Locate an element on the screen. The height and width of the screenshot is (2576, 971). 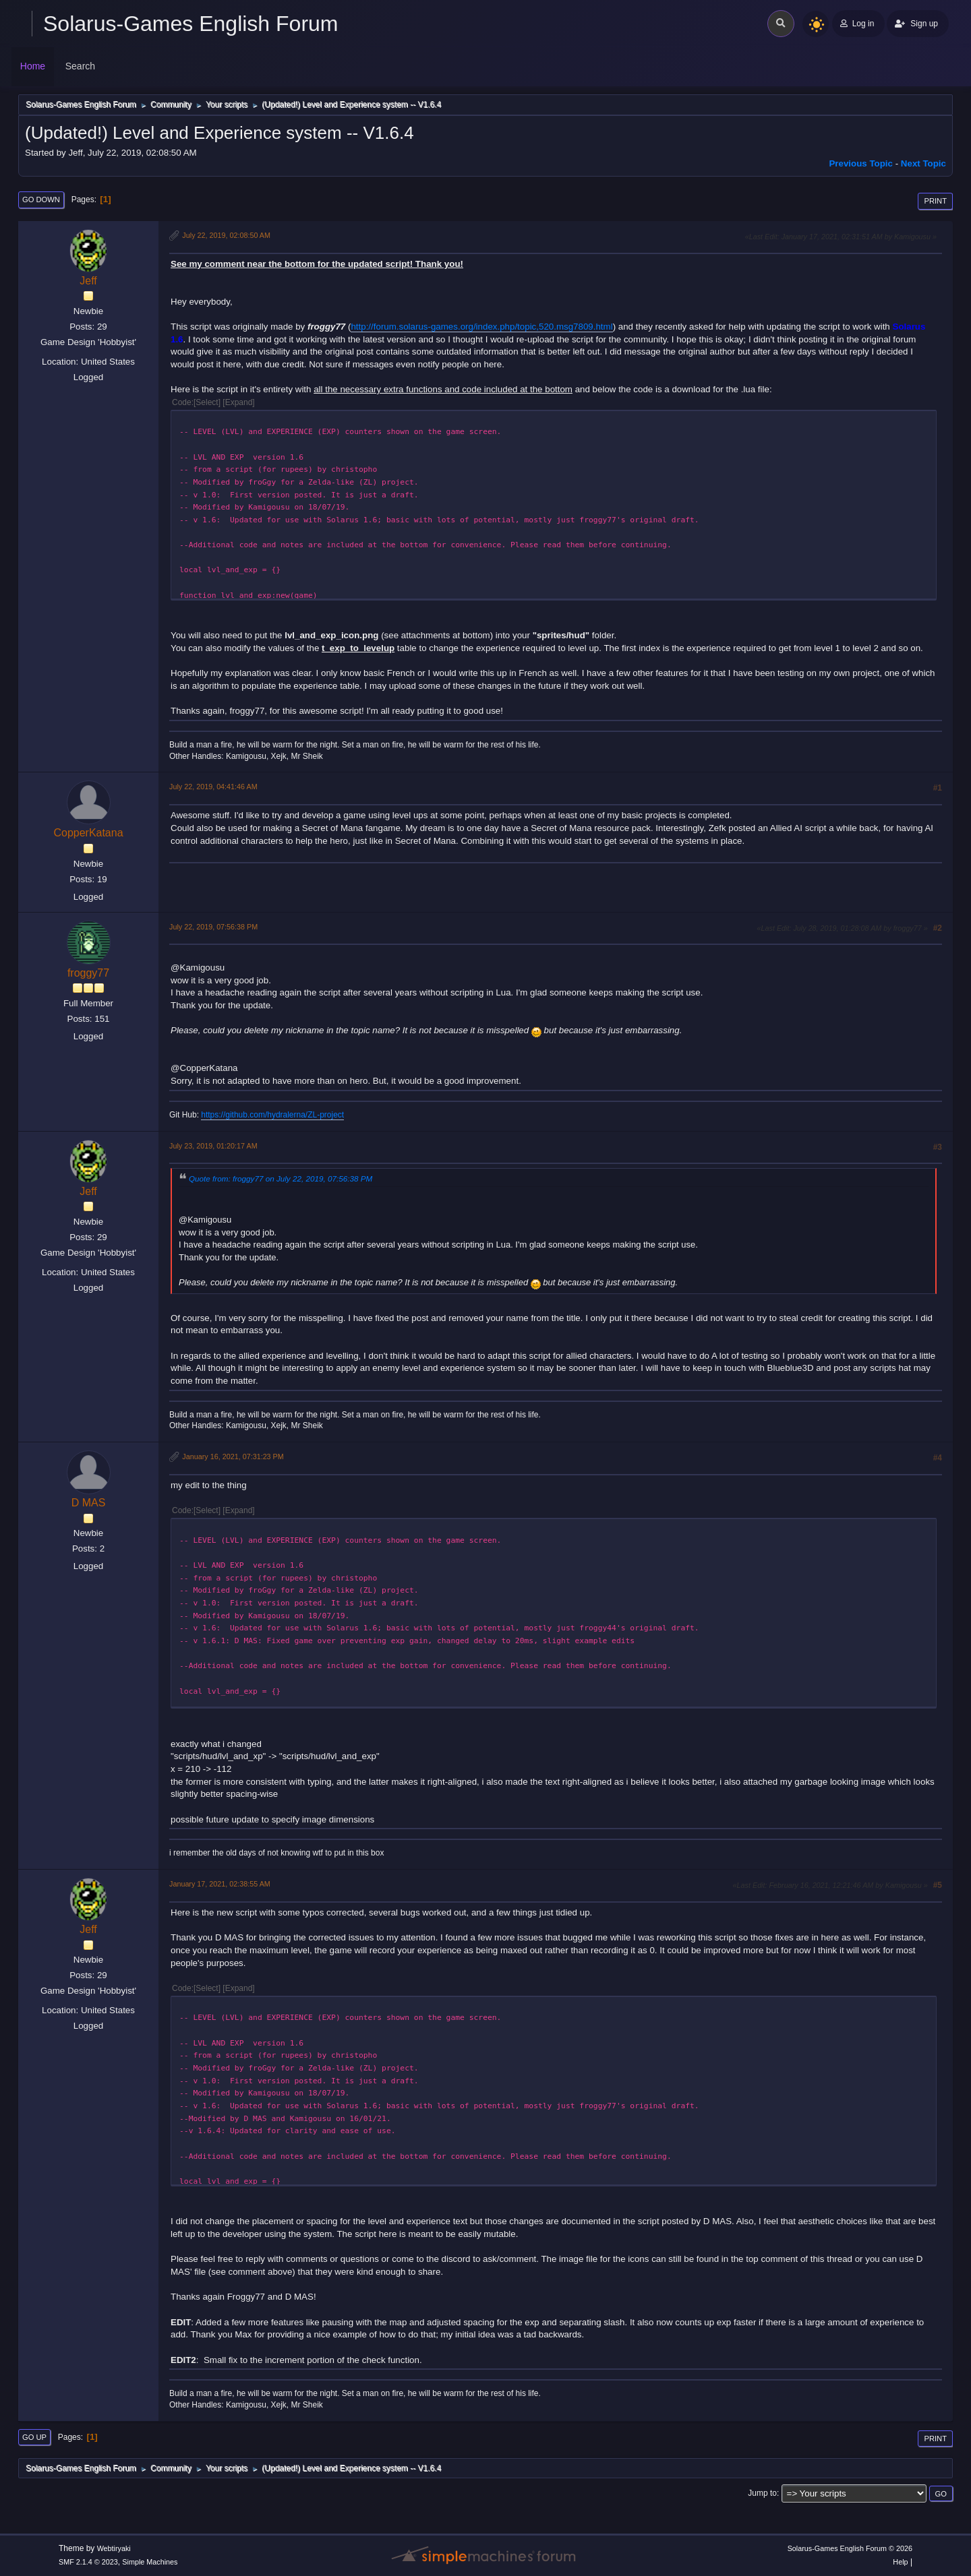
http://forum.solarus-games.org/index.php/topic,520.msg7809.html is located at coordinates (481, 326).